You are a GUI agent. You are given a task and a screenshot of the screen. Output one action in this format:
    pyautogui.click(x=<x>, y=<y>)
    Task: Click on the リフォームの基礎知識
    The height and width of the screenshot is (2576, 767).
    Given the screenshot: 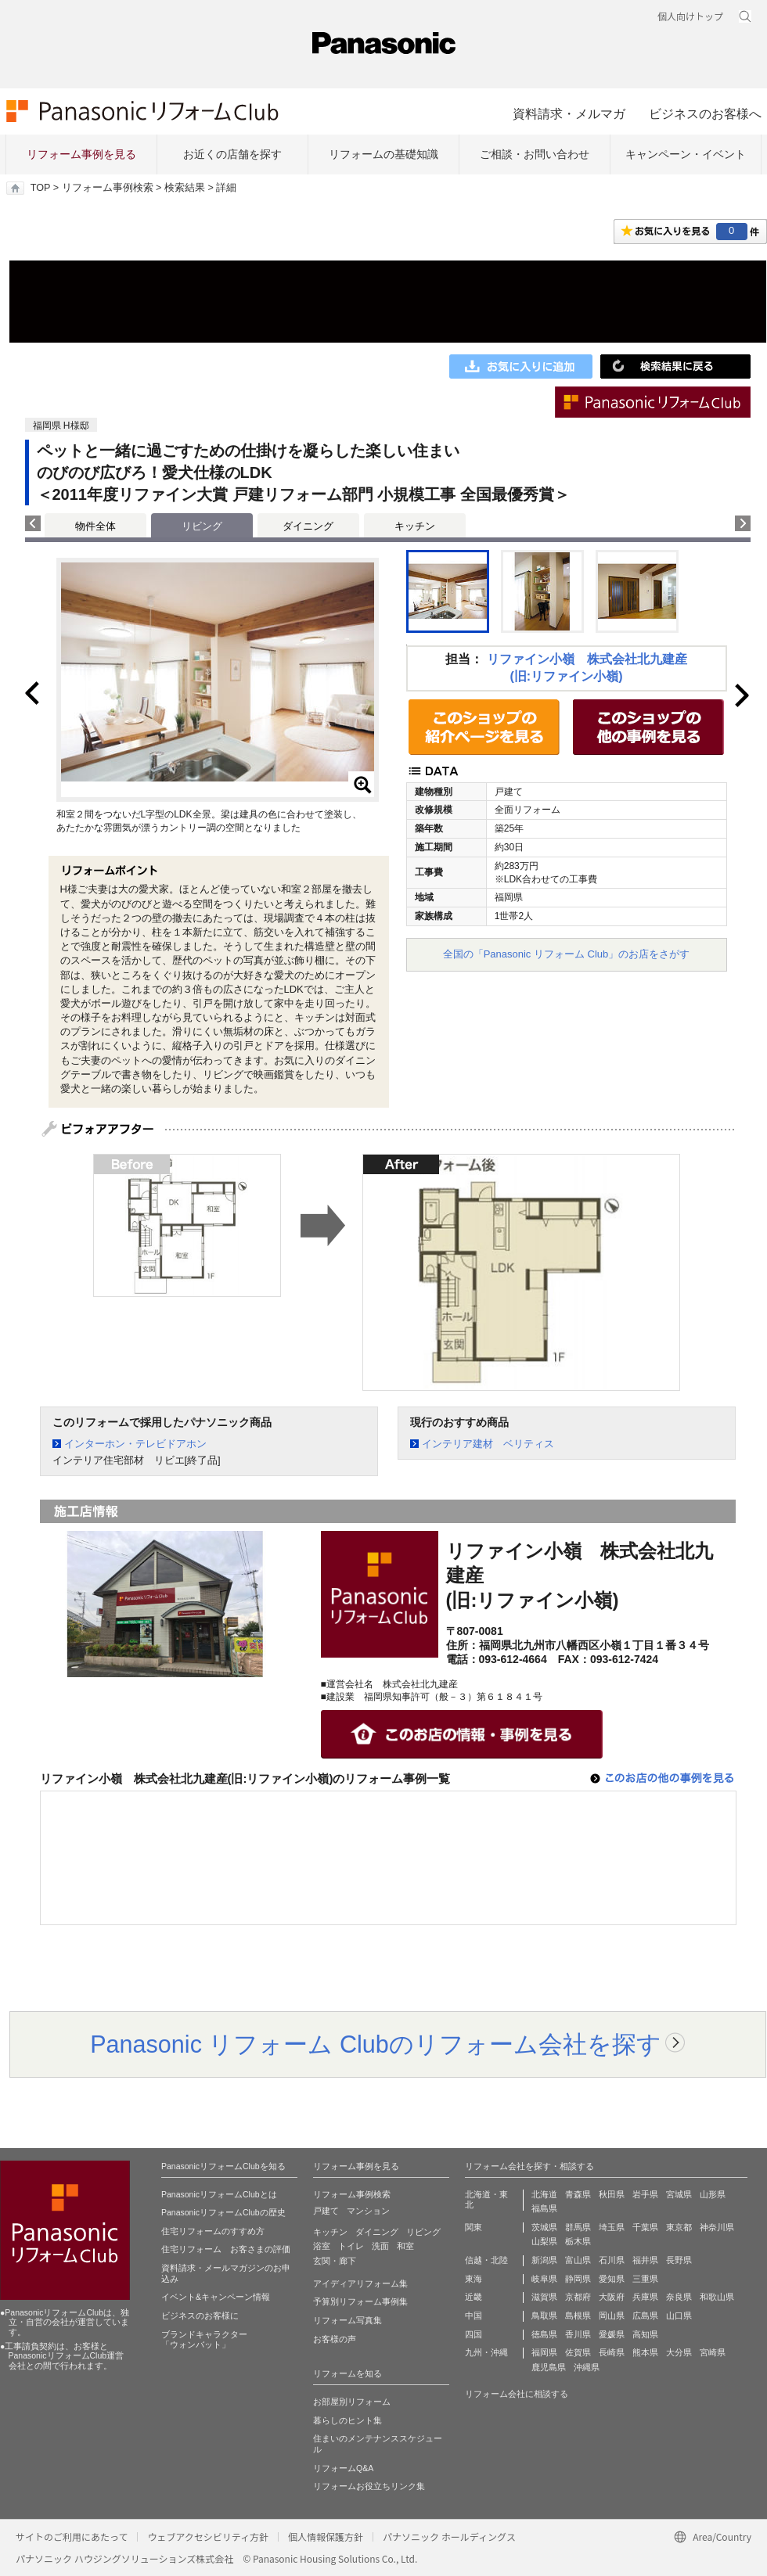 What is the action you would take?
    pyautogui.click(x=383, y=154)
    